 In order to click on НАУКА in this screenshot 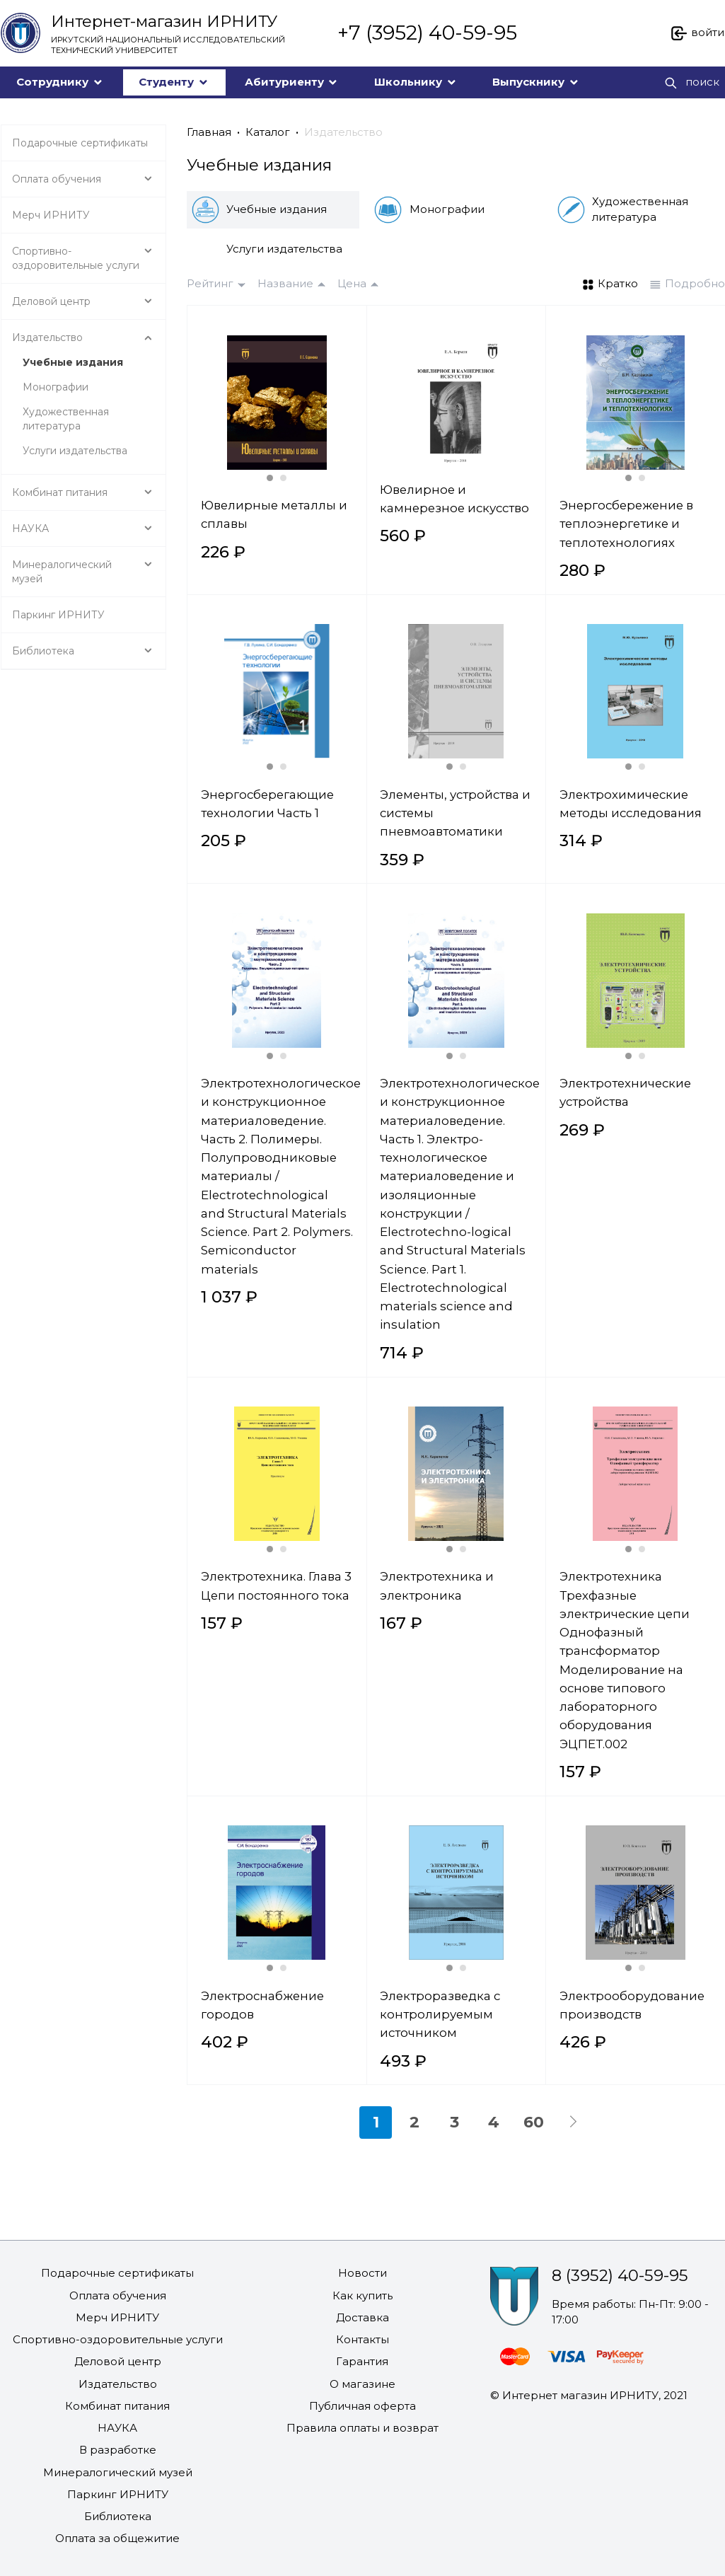, I will do `click(117, 2428)`.